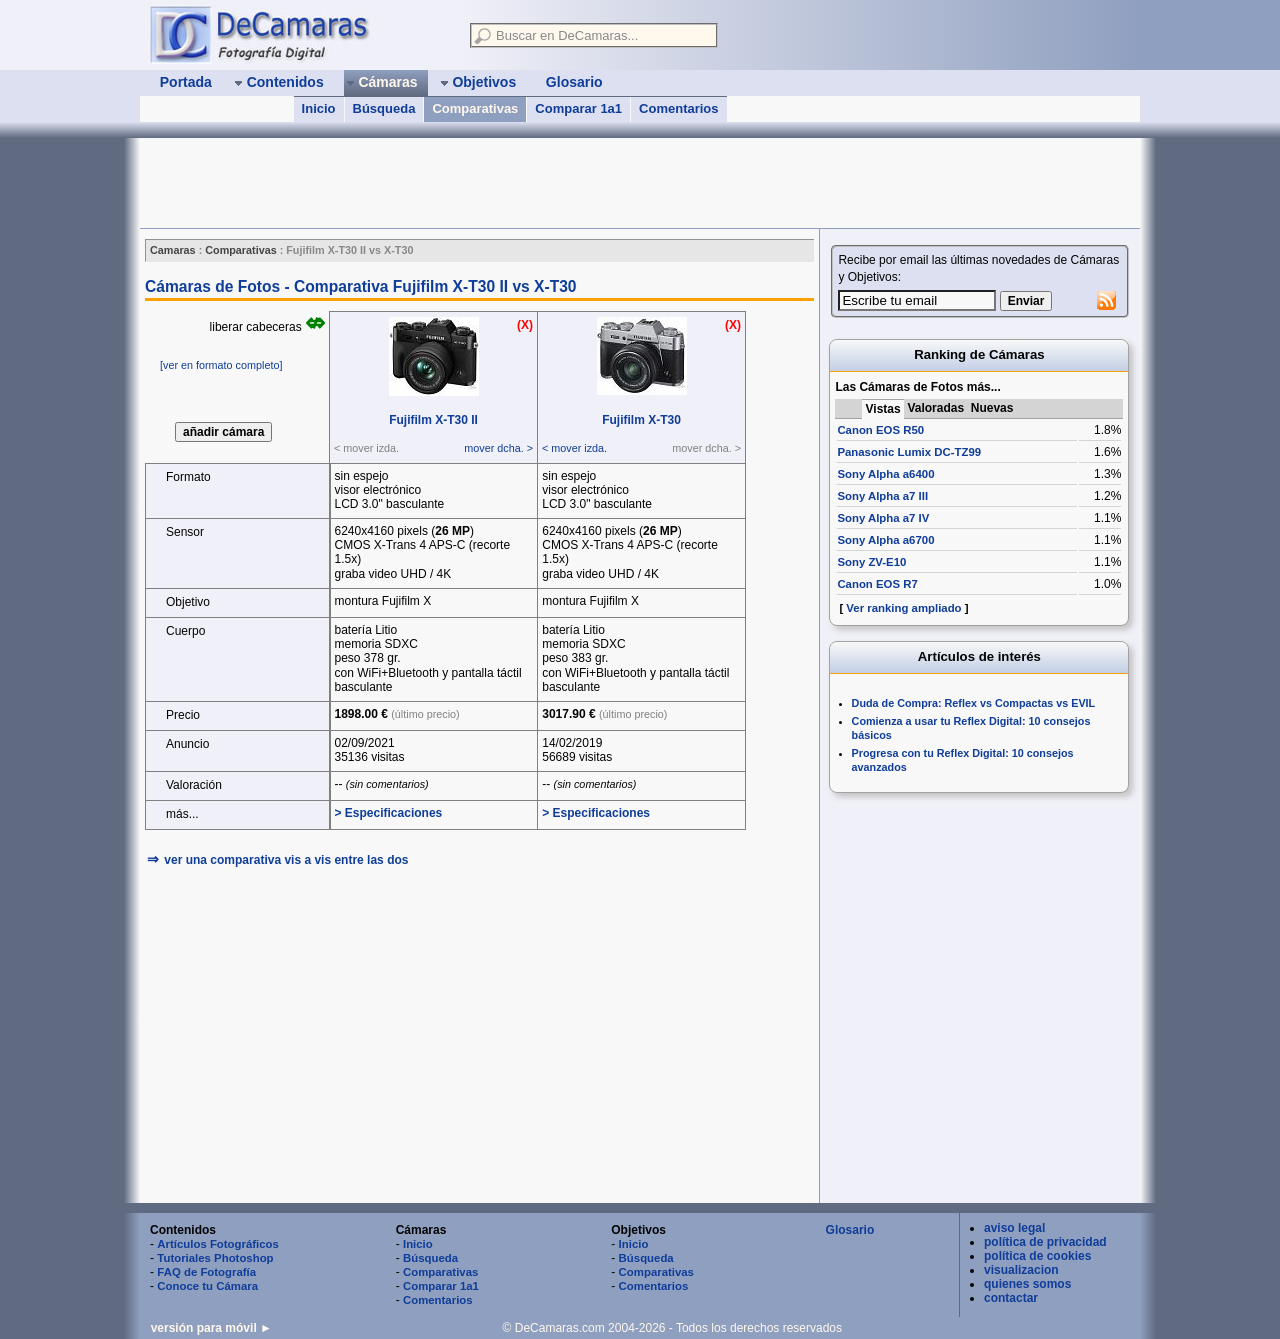 The width and height of the screenshot is (1280, 1339). What do you see at coordinates (871, 562) in the screenshot?
I see `Sony ZV-E10` at bounding box center [871, 562].